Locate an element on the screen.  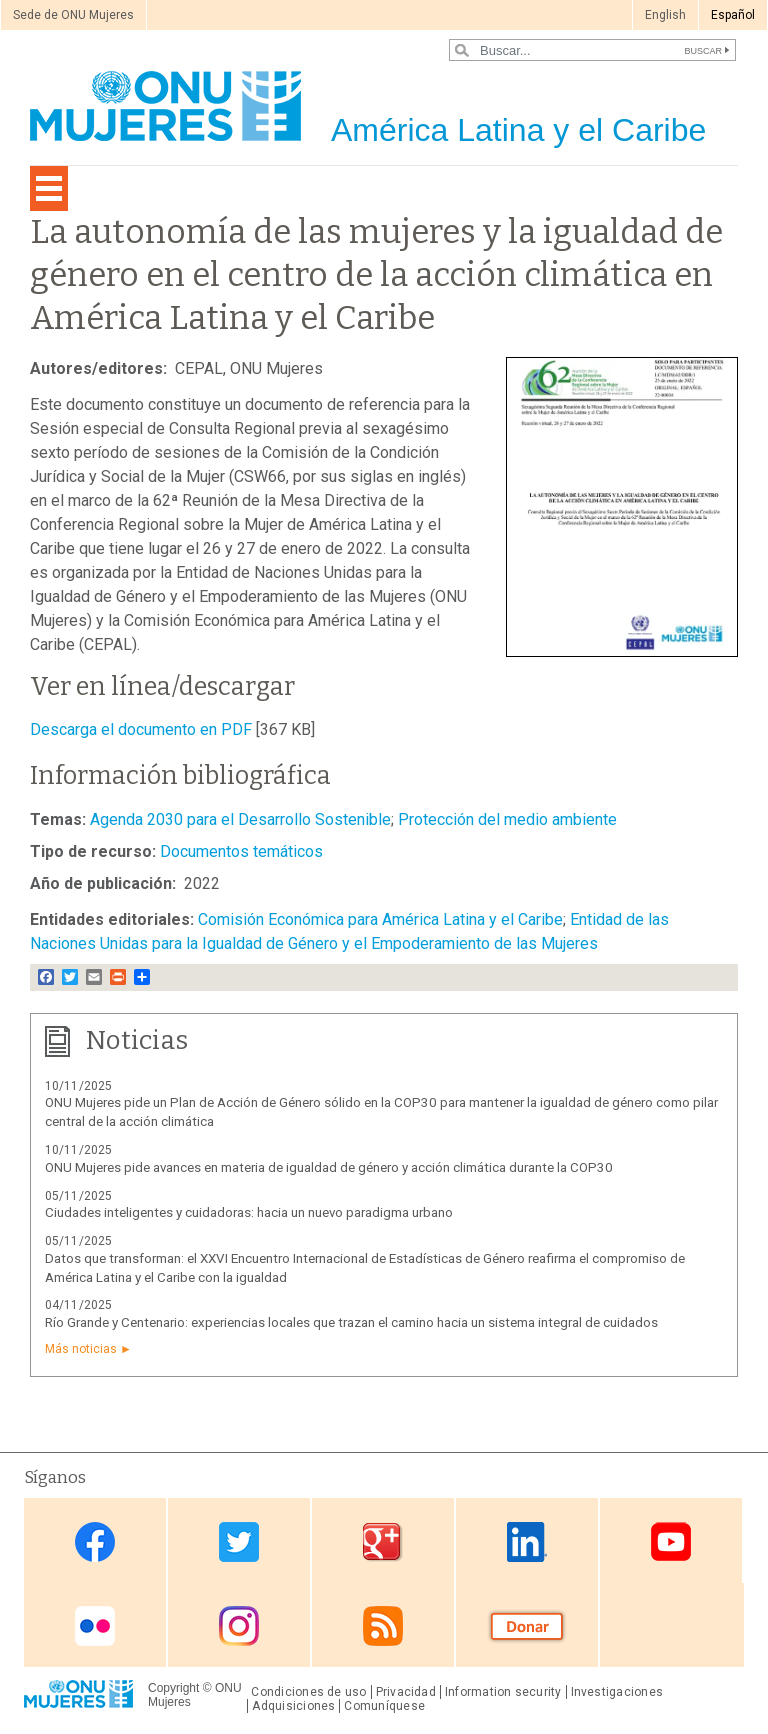
Más noticias is located at coordinates (81, 1349).